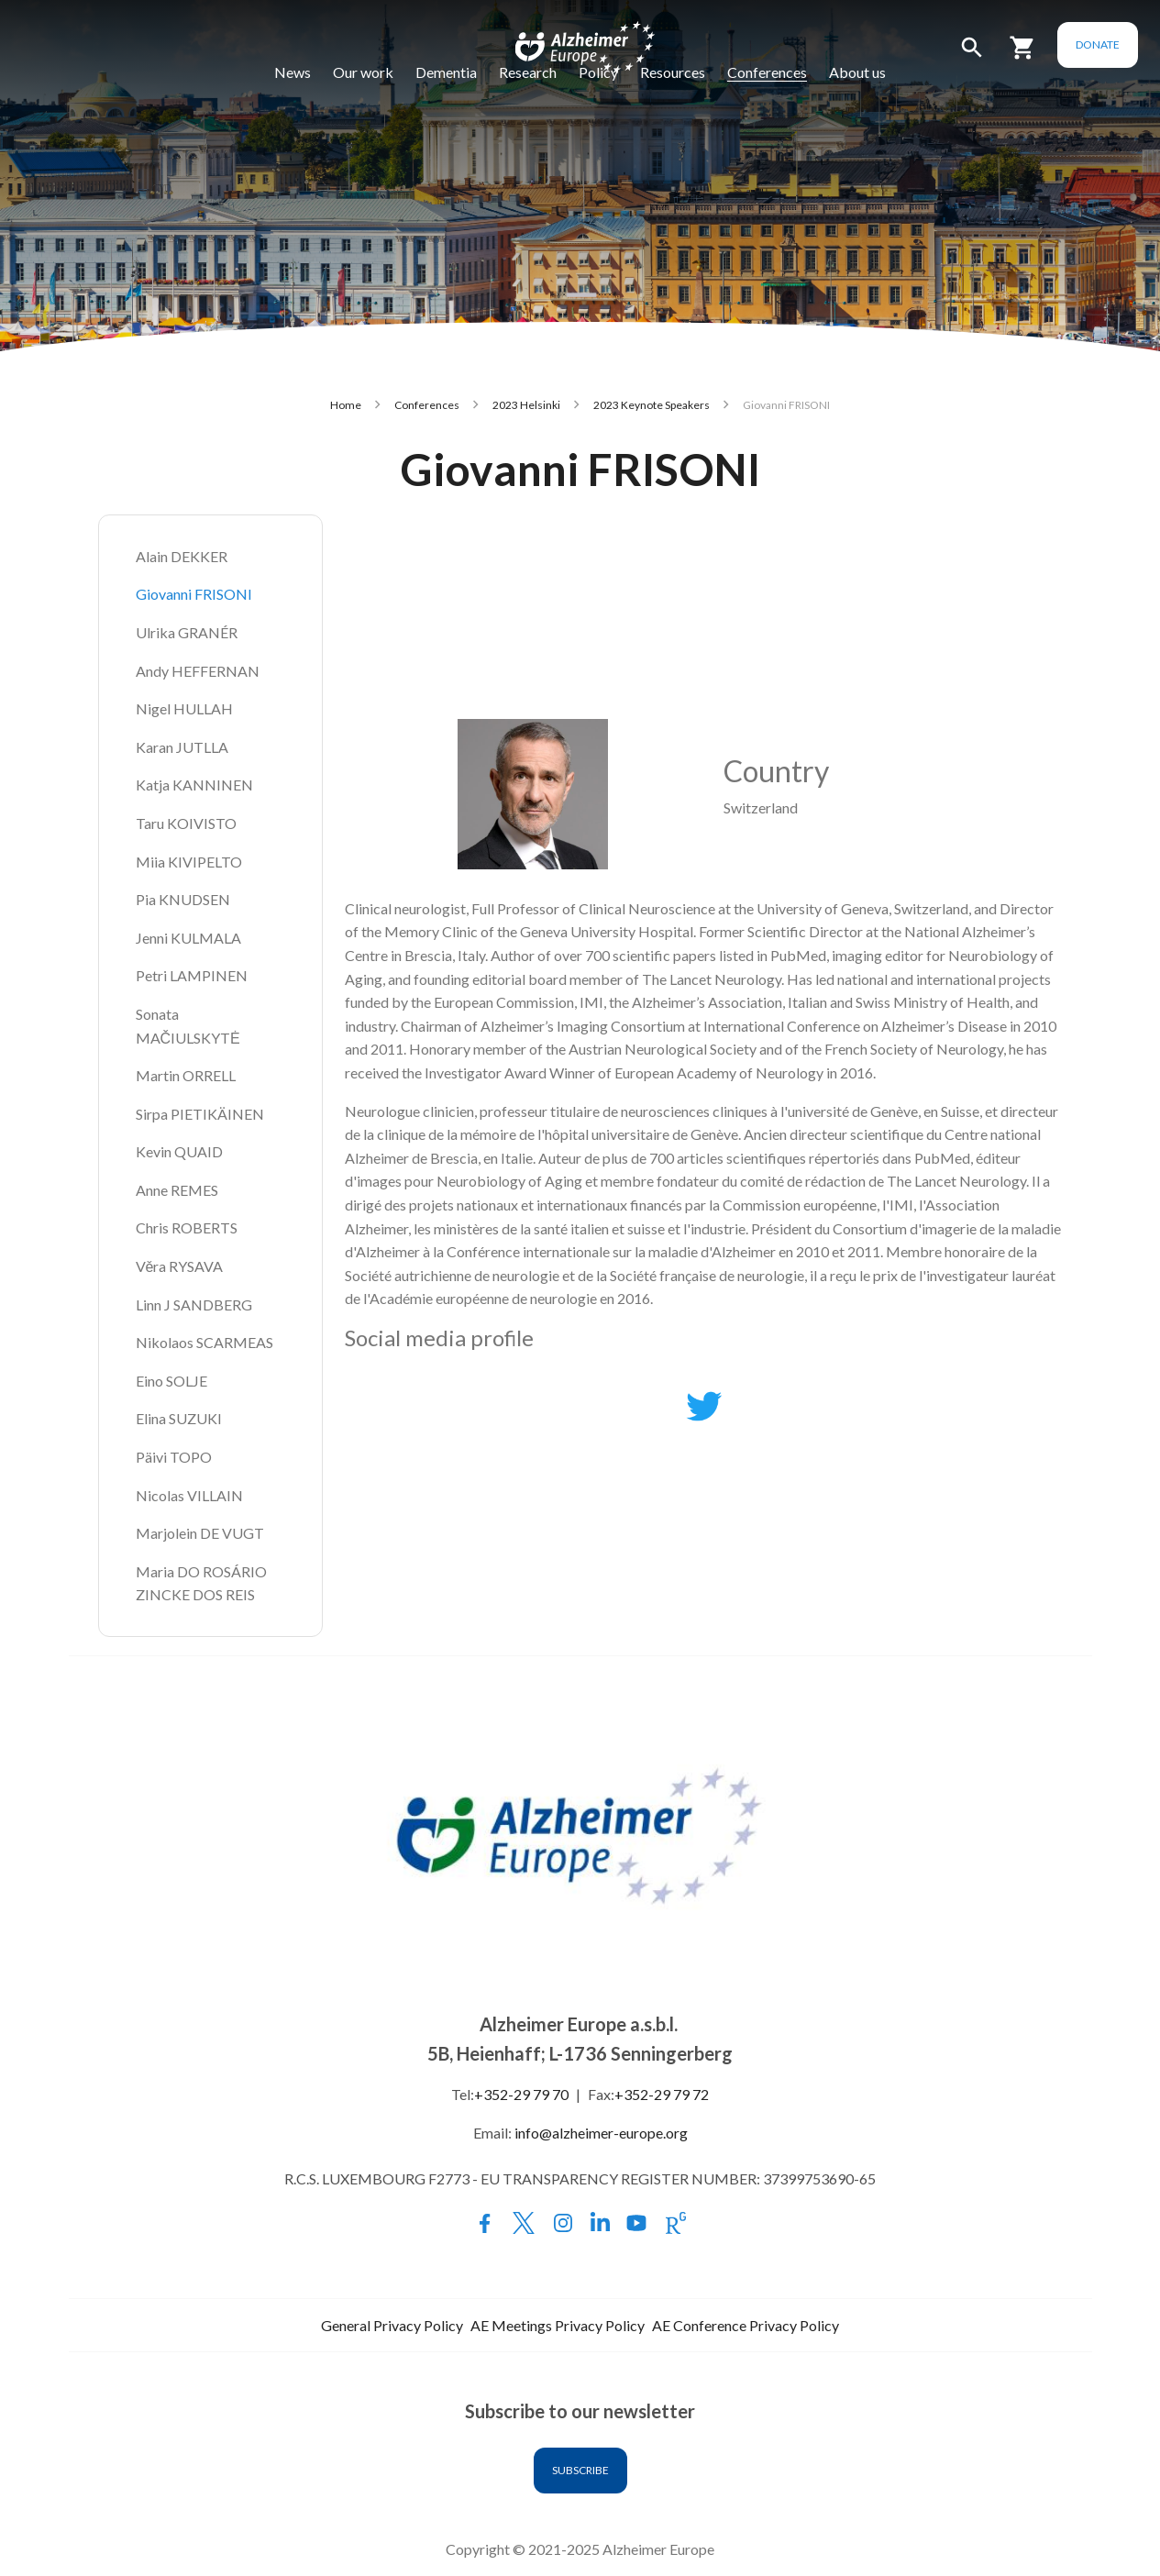 Image resolution: width=1160 pixels, height=2576 pixels. I want to click on Anne REMES, so click(177, 1190).